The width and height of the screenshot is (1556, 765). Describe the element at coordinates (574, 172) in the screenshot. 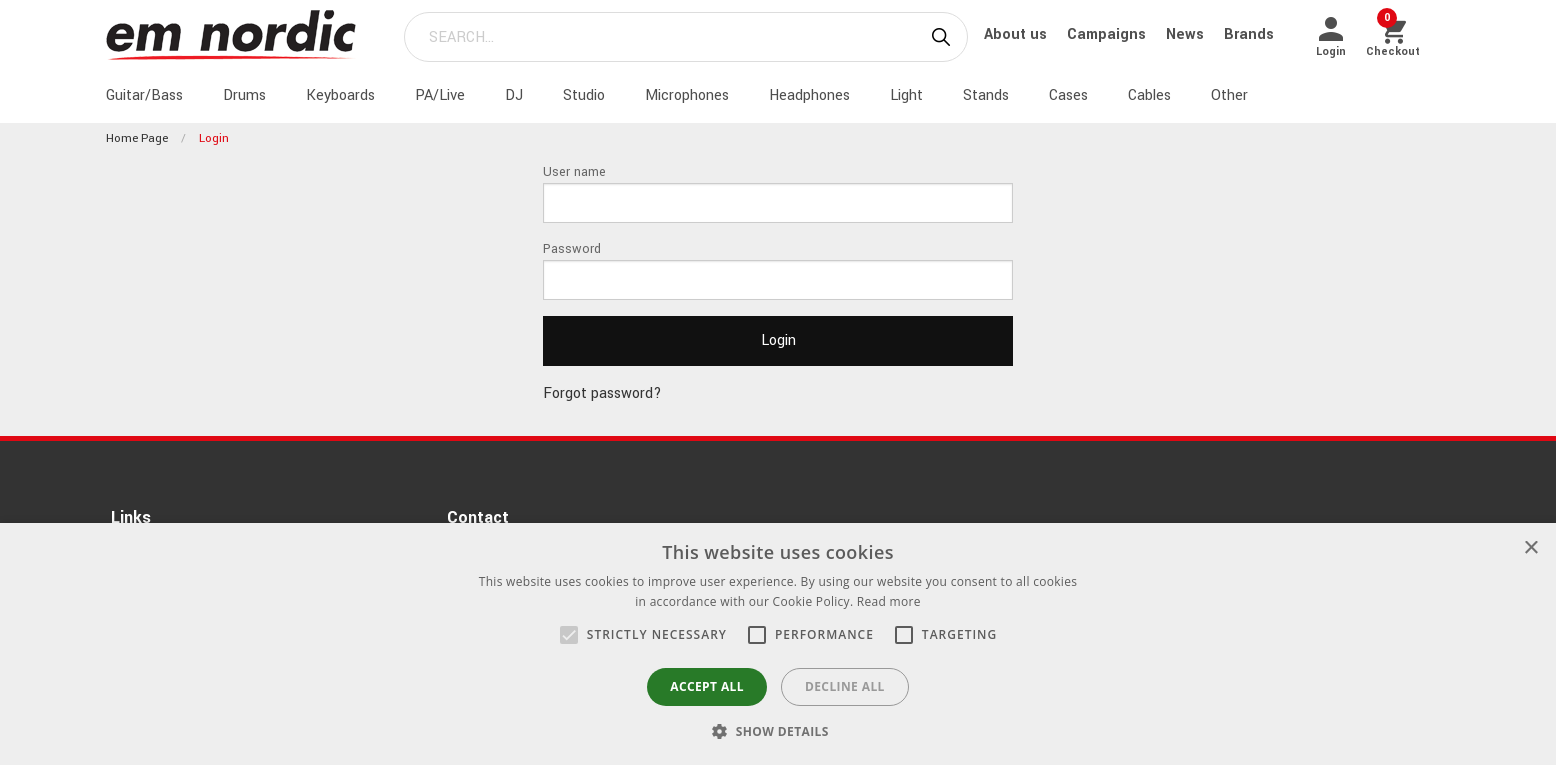

I see `User name` at that location.